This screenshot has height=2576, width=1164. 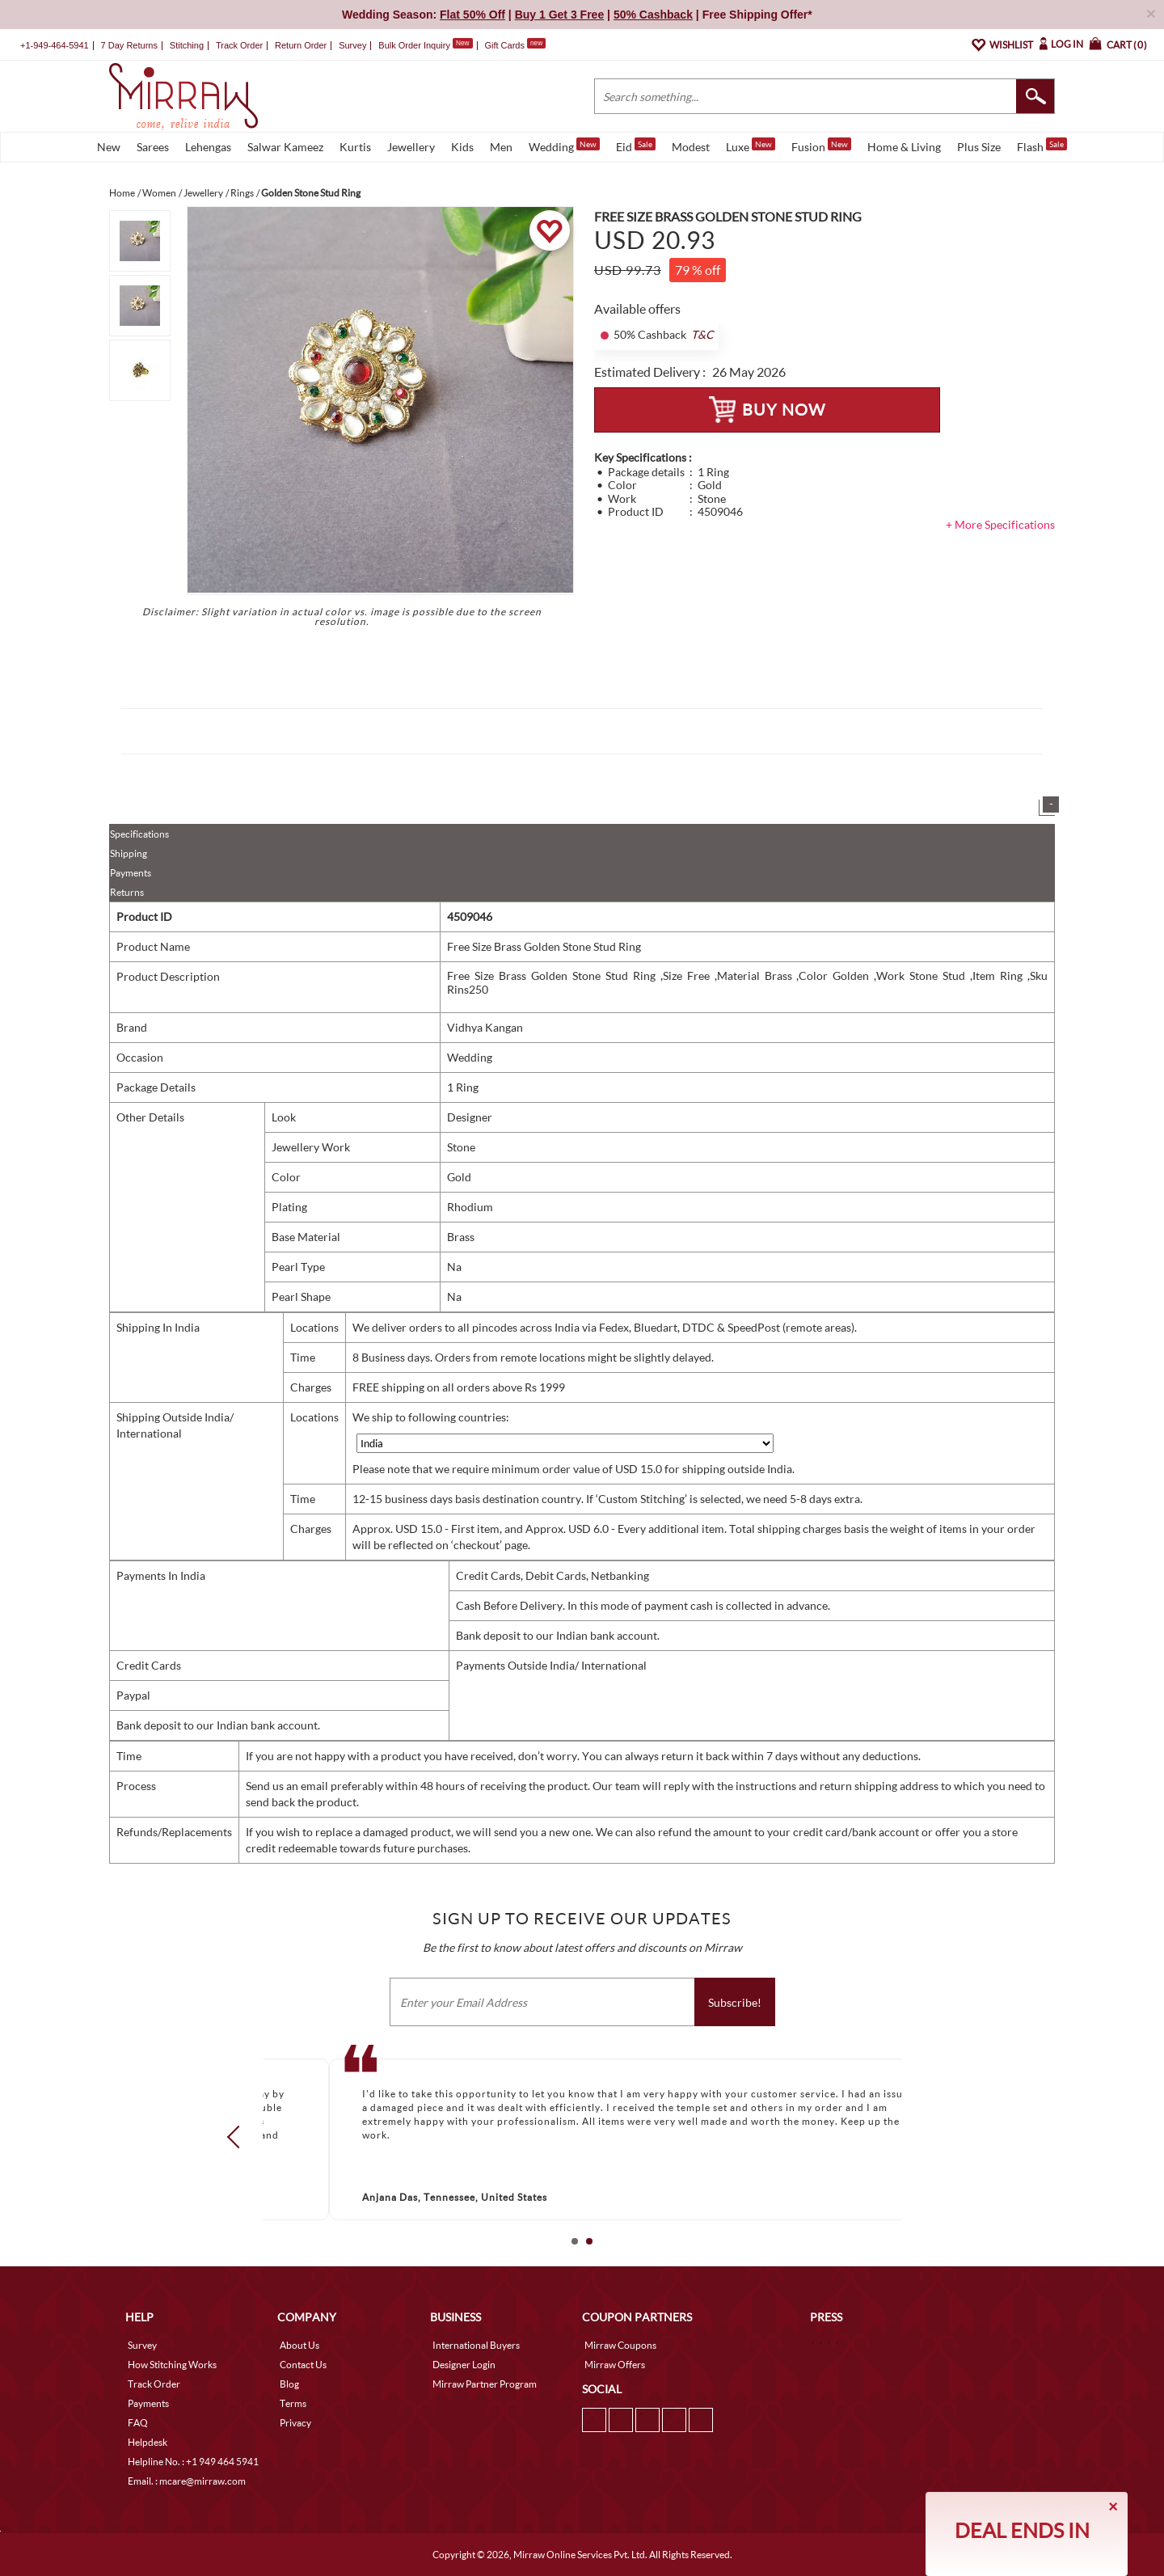 What do you see at coordinates (108, 147) in the screenshot?
I see `New` at bounding box center [108, 147].